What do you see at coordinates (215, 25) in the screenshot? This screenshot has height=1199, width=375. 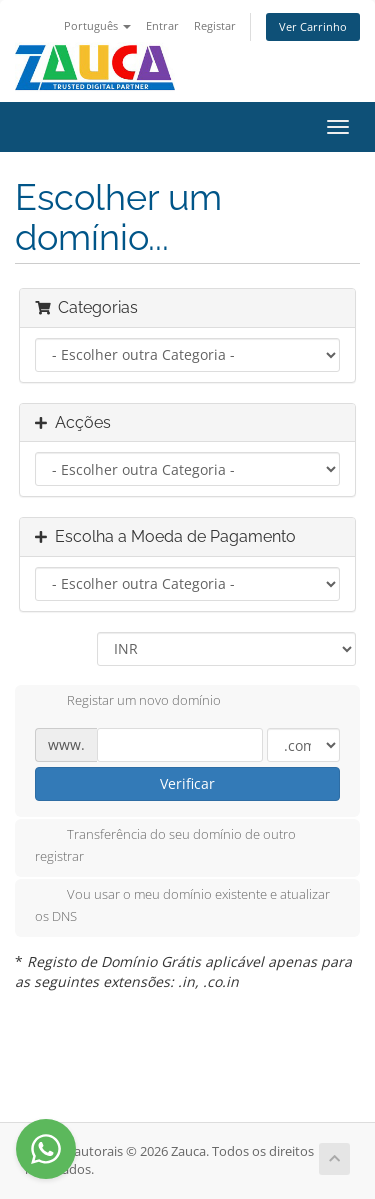 I see `Registar` at bounding box center [215, 25].